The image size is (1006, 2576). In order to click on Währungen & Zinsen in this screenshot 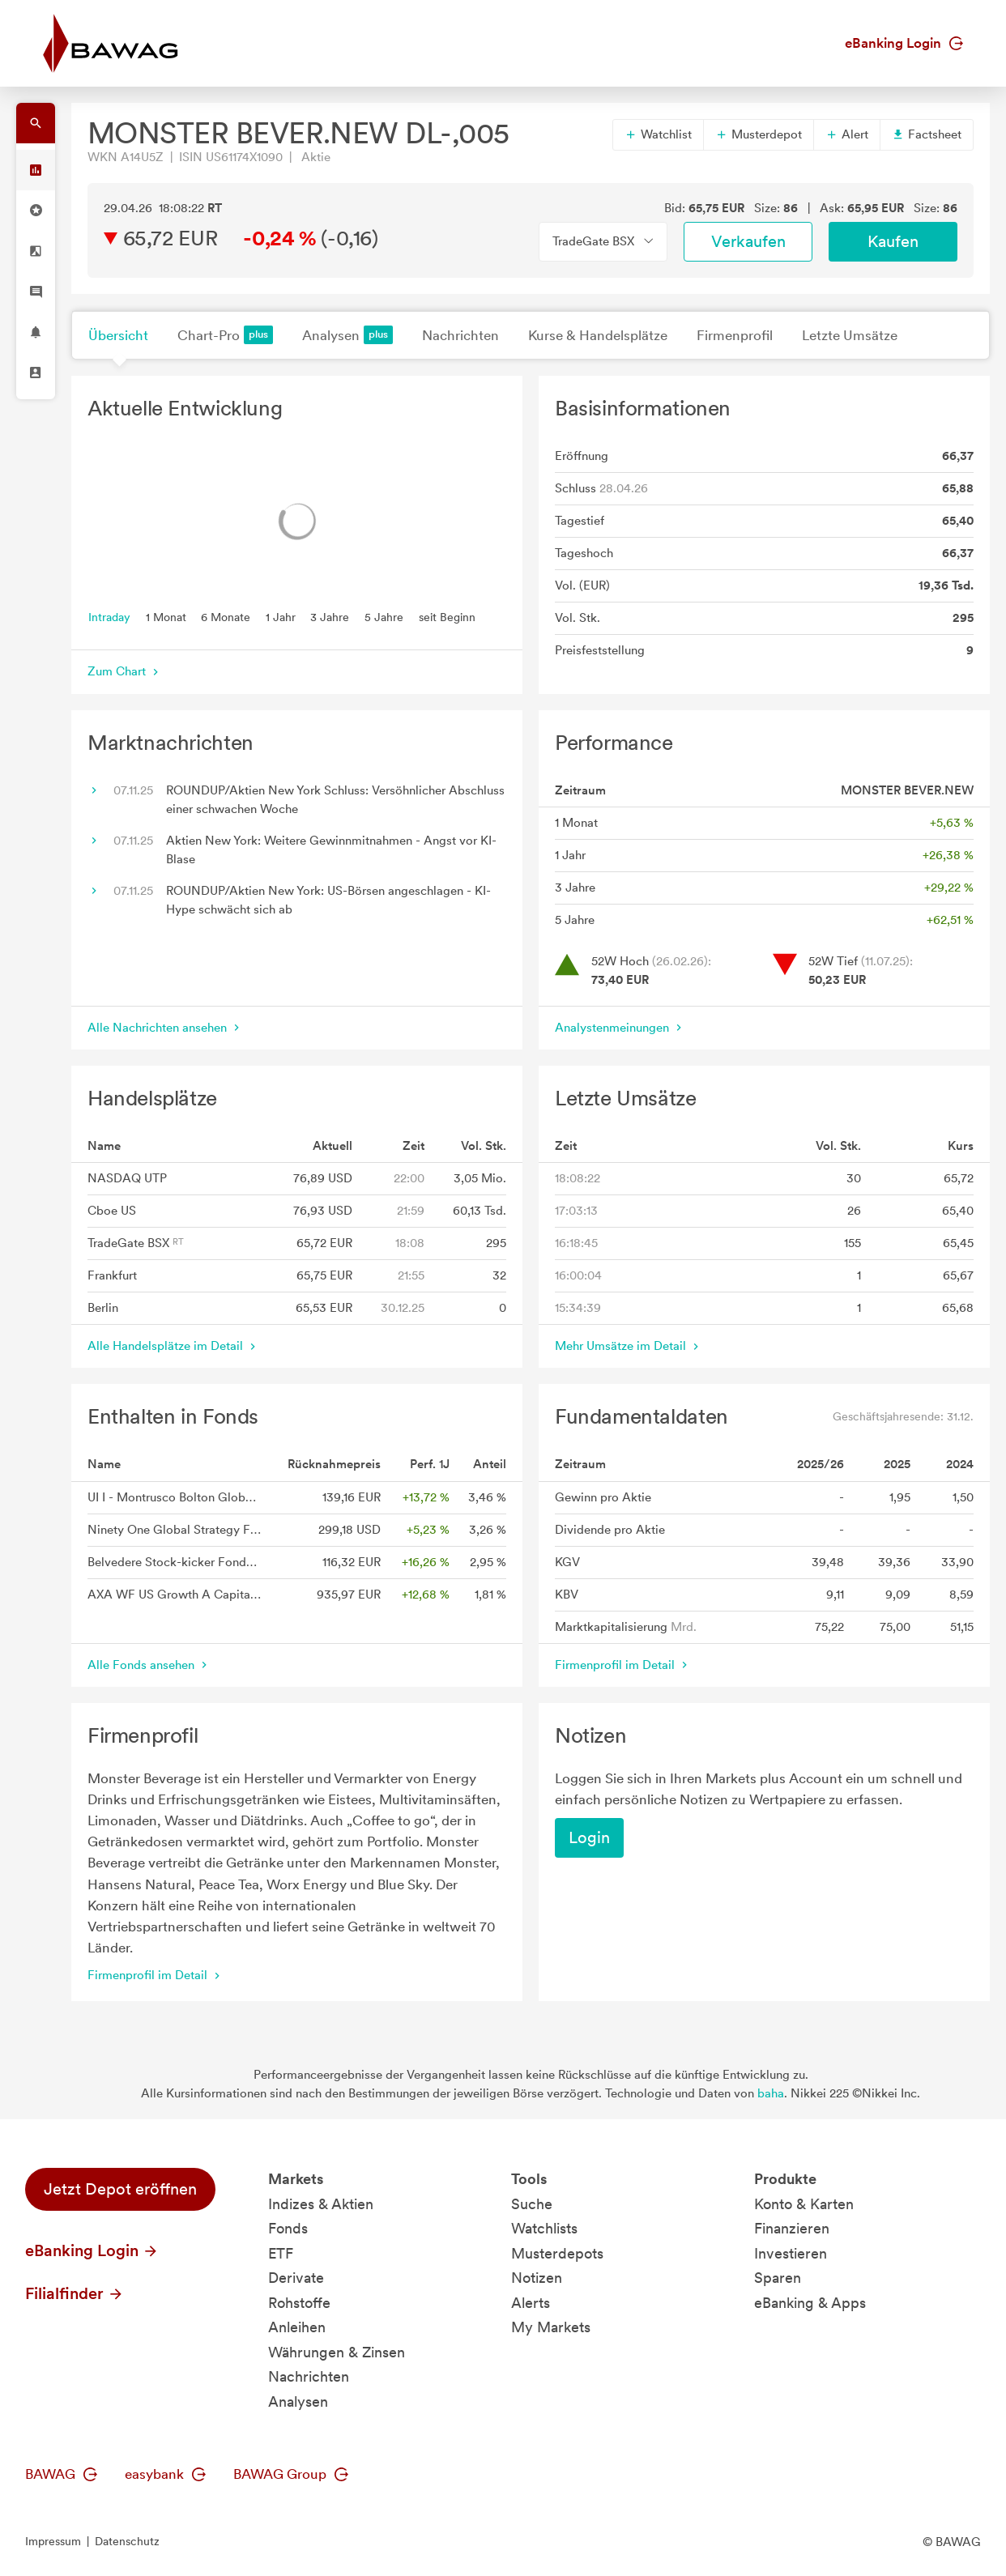, I will do `click(336, 2352)`.